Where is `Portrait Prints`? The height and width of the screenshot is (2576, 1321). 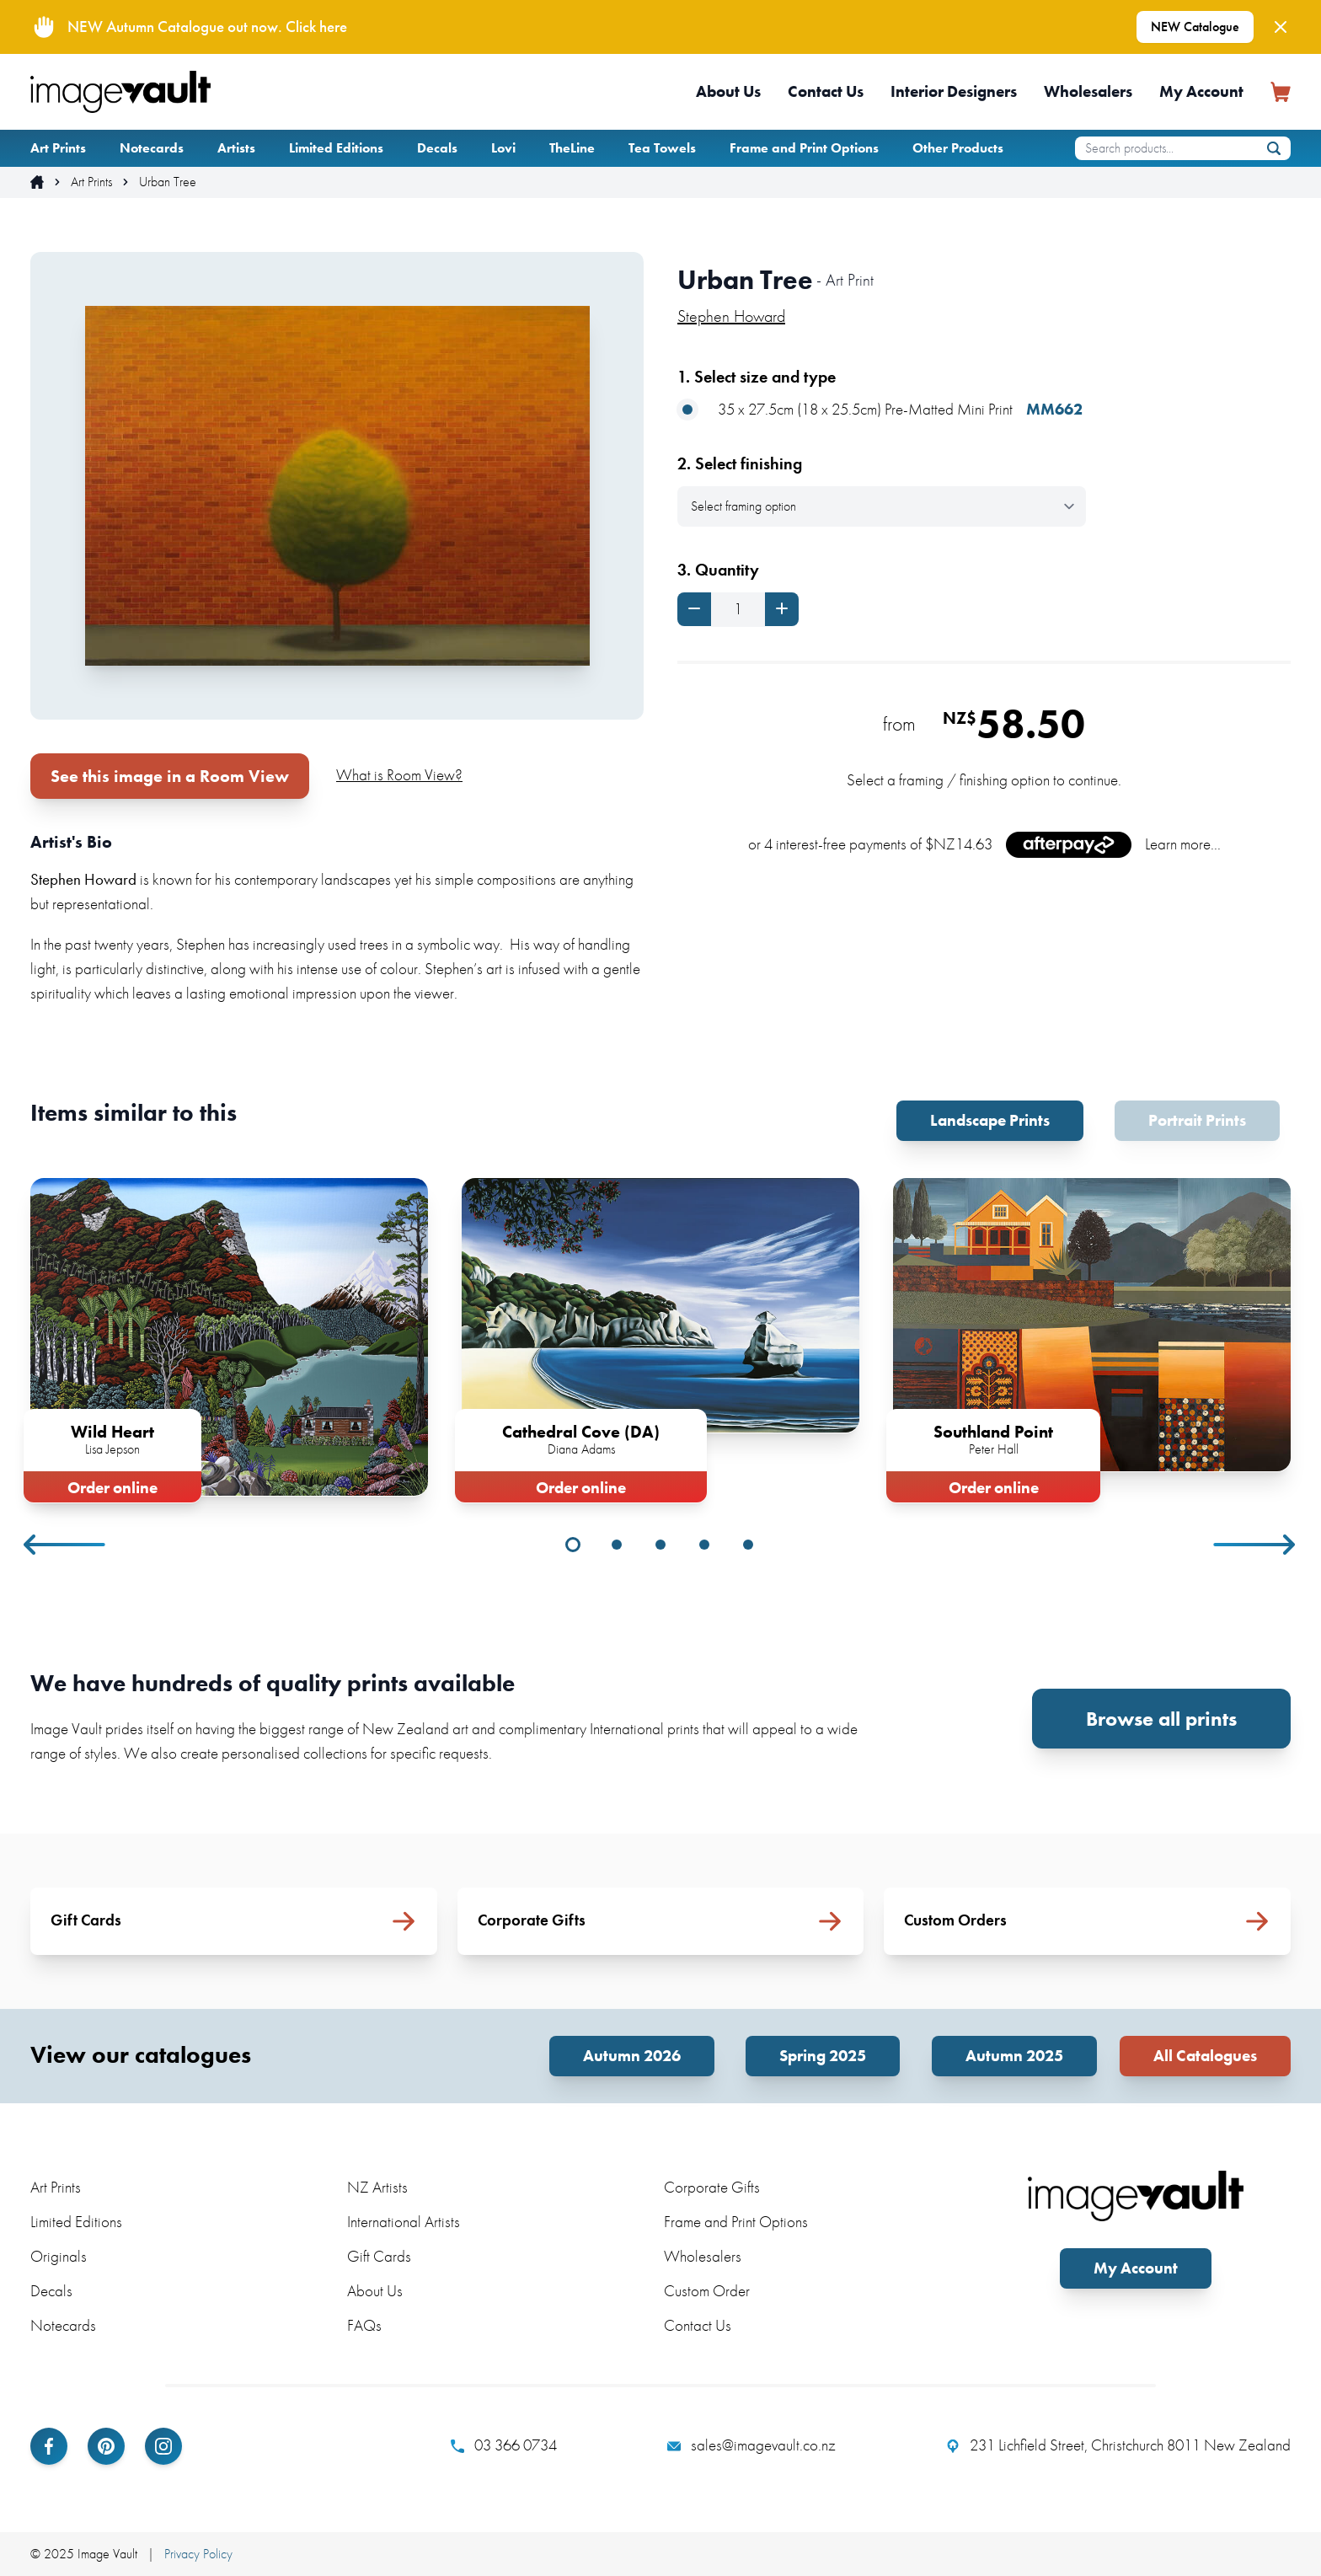
Portrait Prints is located at coordinates (1197, 1120).